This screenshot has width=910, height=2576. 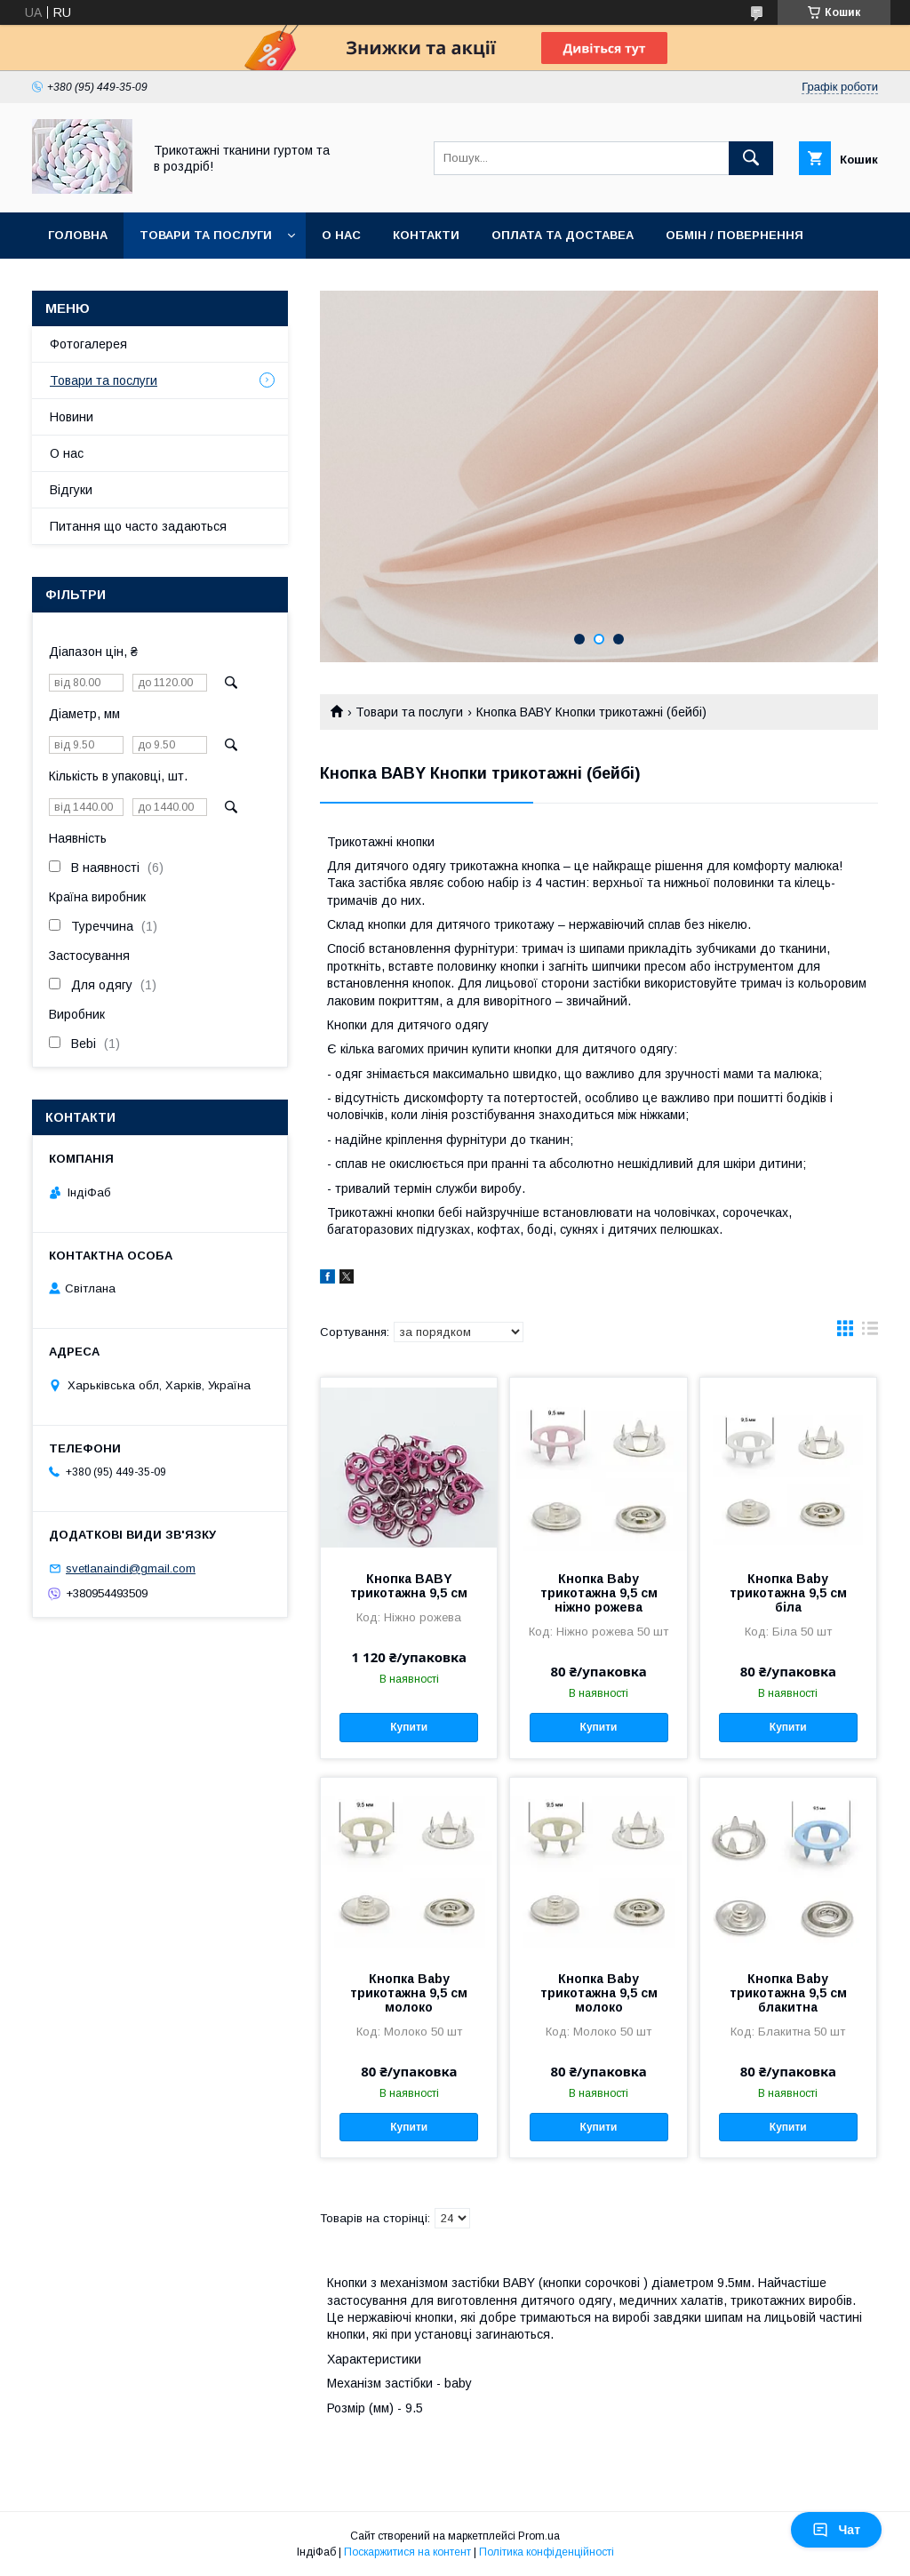 I want to click on Контакти, so click(x=426, y=235).